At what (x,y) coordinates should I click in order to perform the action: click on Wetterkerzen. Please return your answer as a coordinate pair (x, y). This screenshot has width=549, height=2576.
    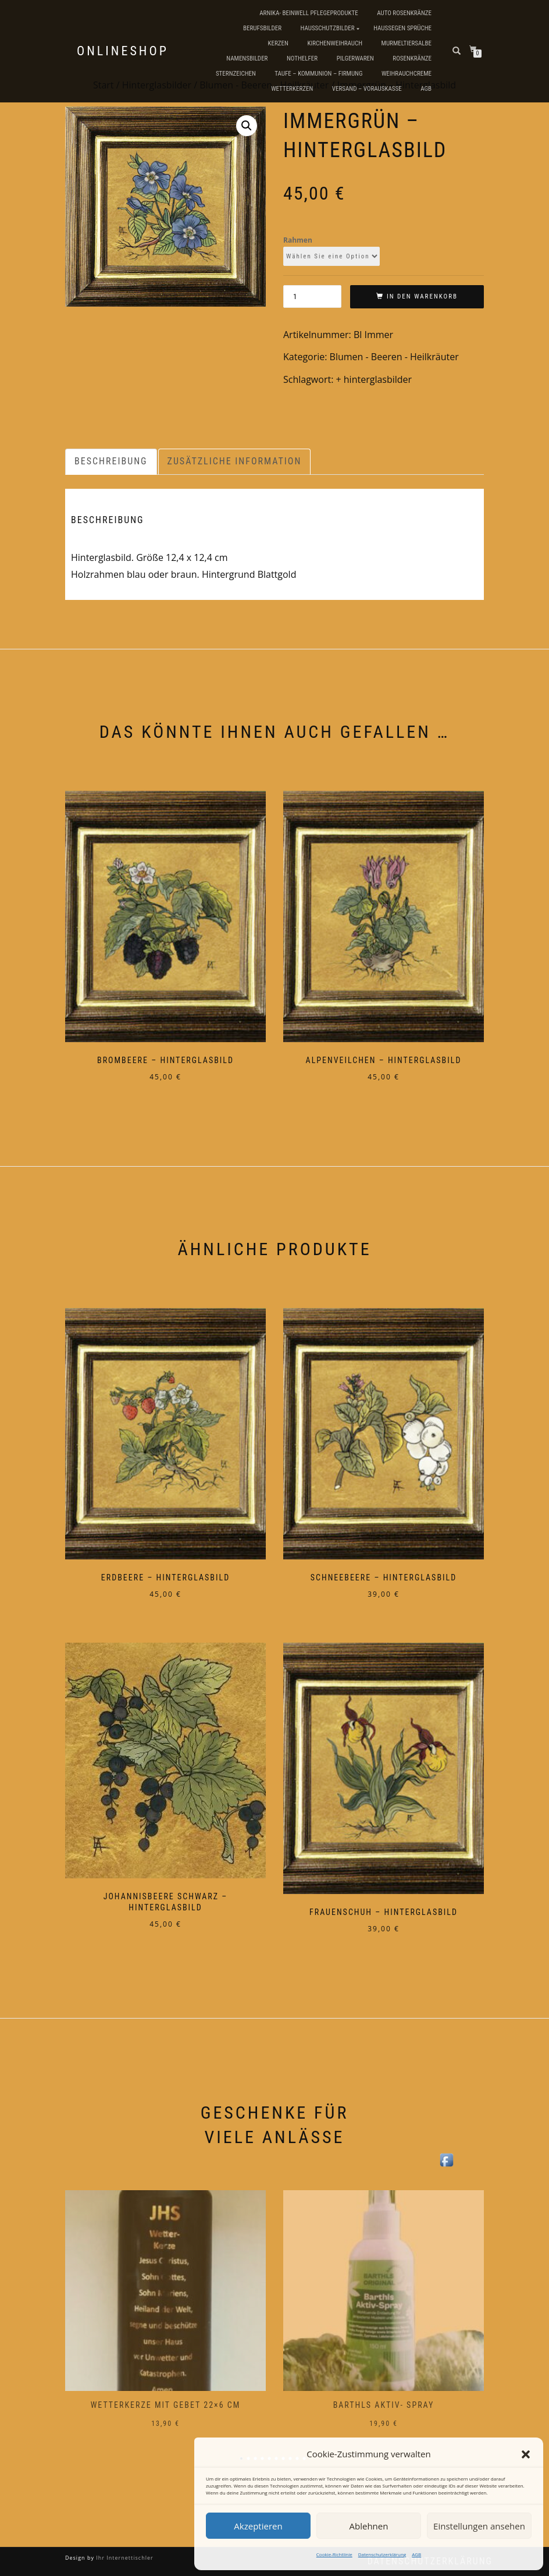
    Looking at the image, I should click on (292, 89).